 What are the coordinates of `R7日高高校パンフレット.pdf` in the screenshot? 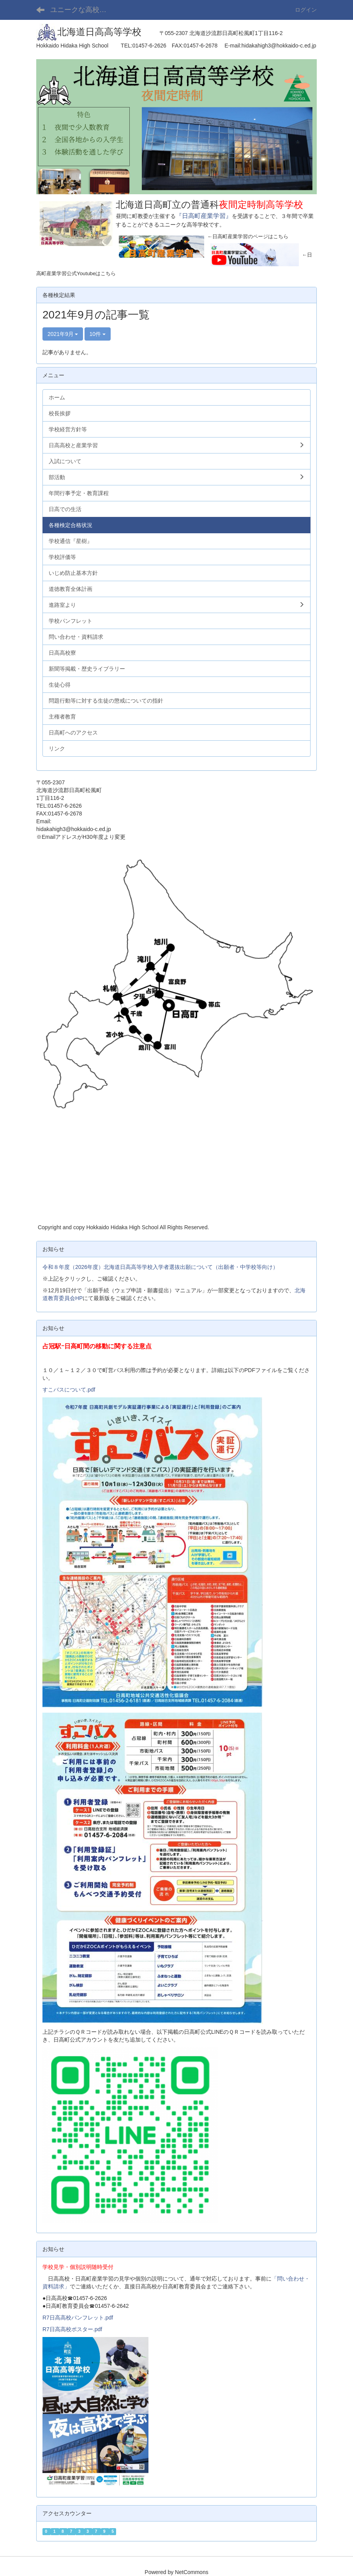 It's located at (77, 2317).